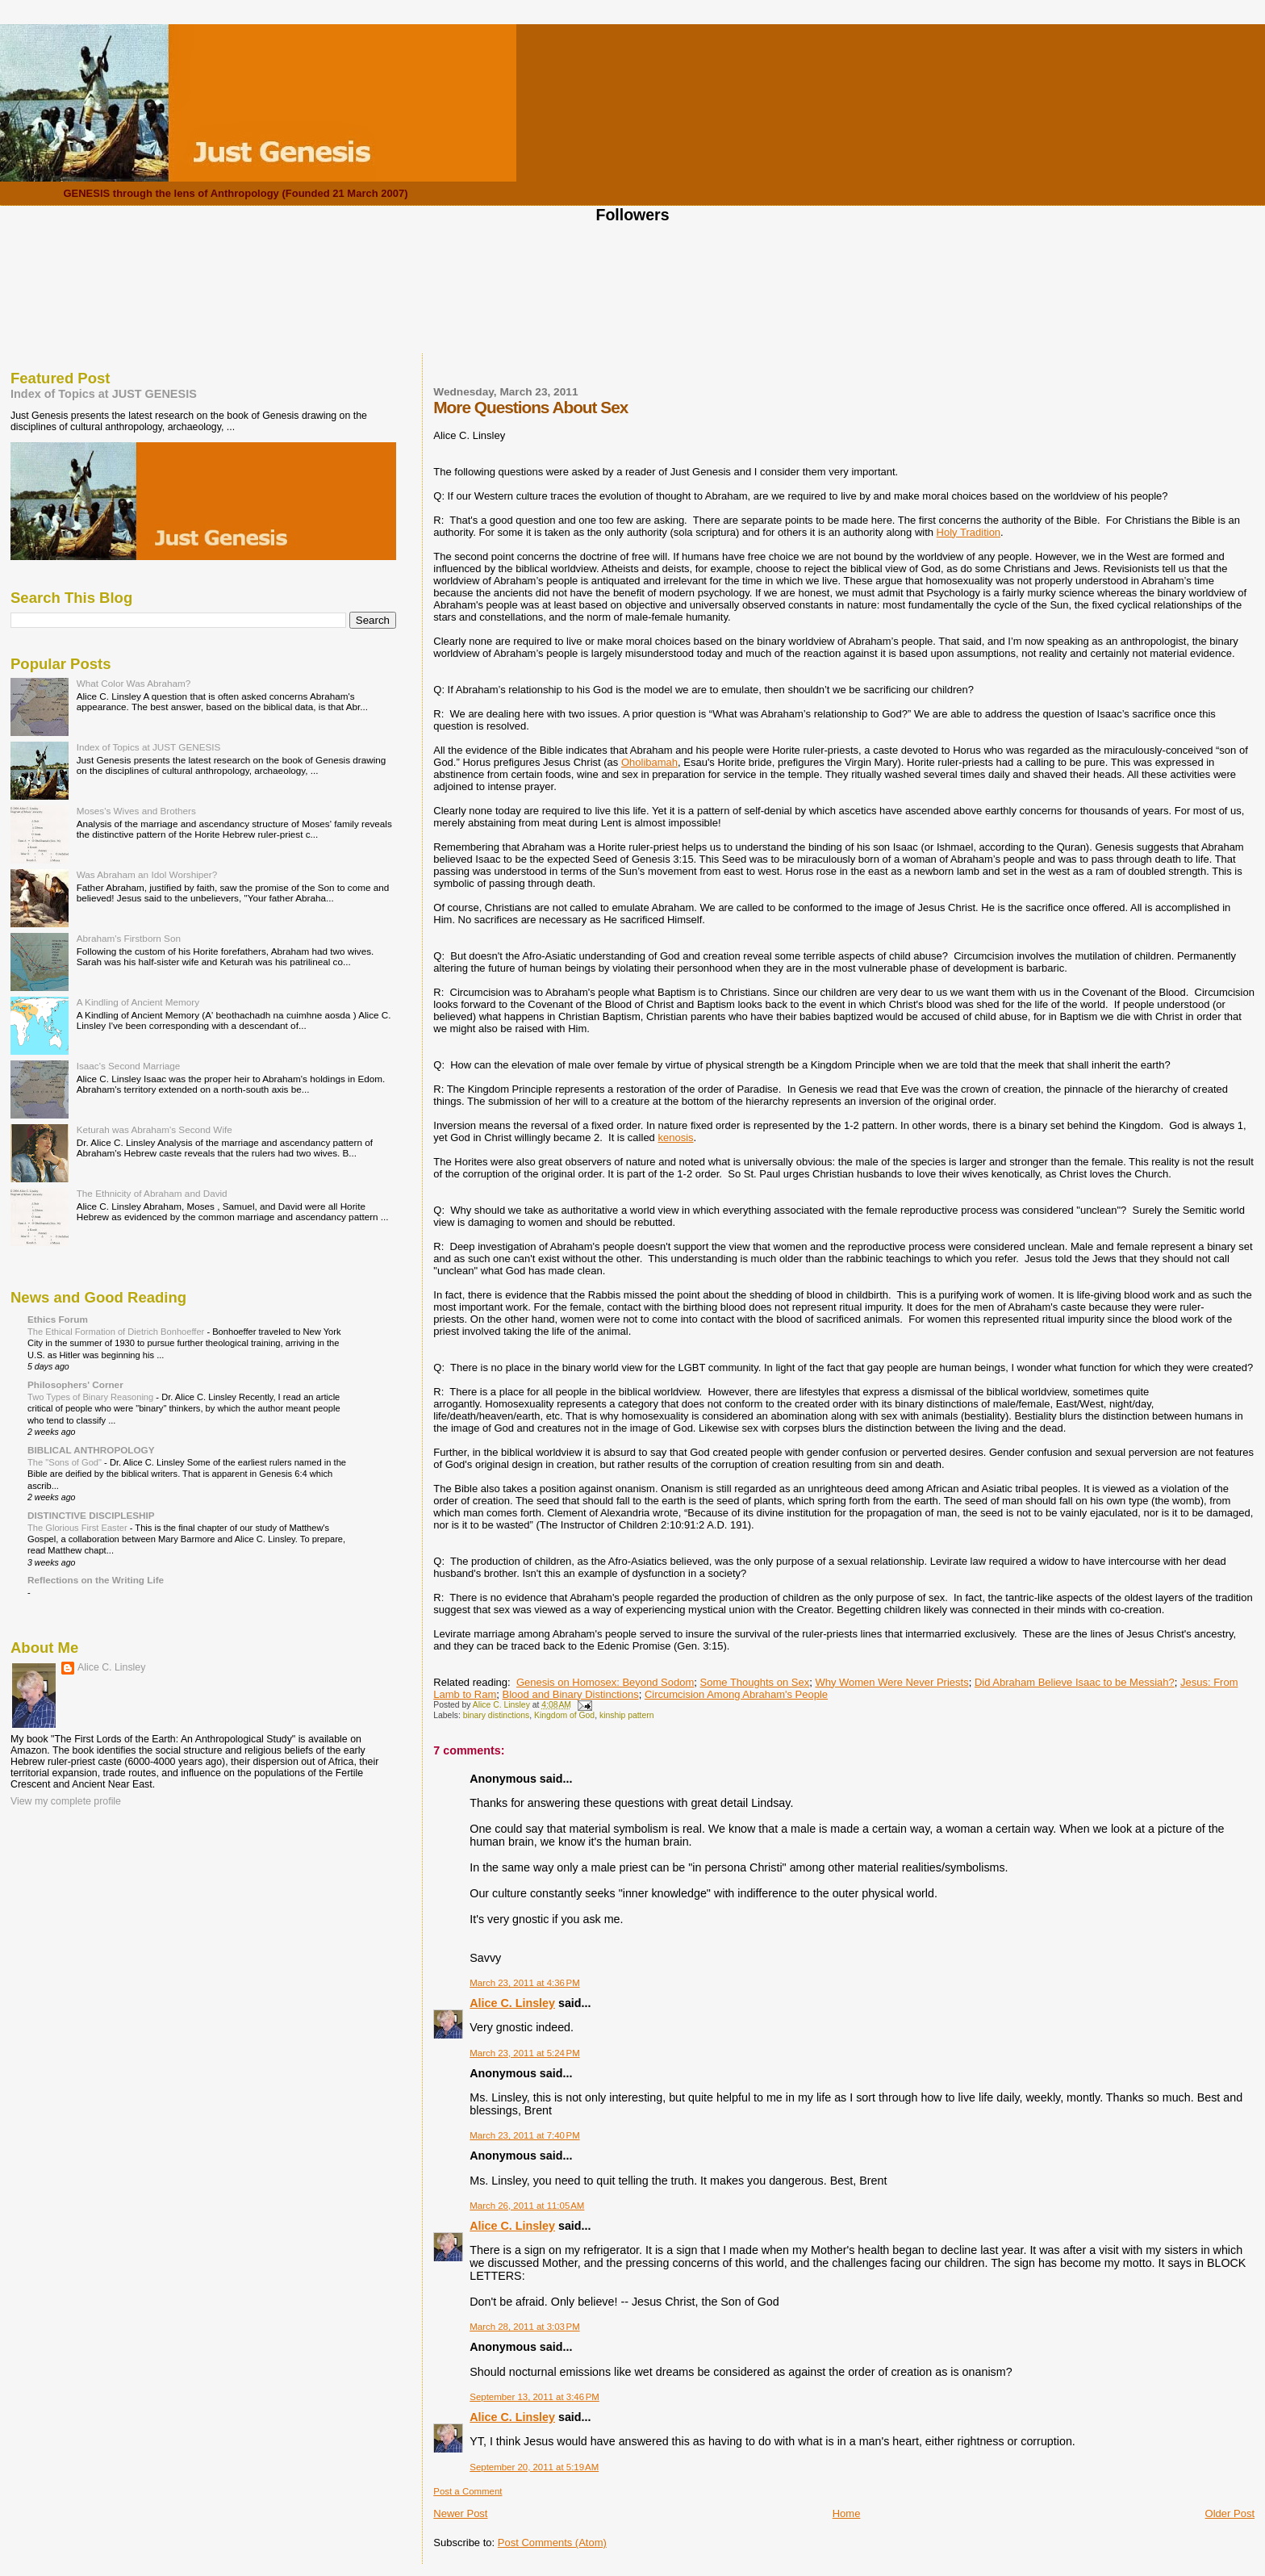 The image size is (1265, 2576). I want to click on Kingdom of God, so click(564, 1715).